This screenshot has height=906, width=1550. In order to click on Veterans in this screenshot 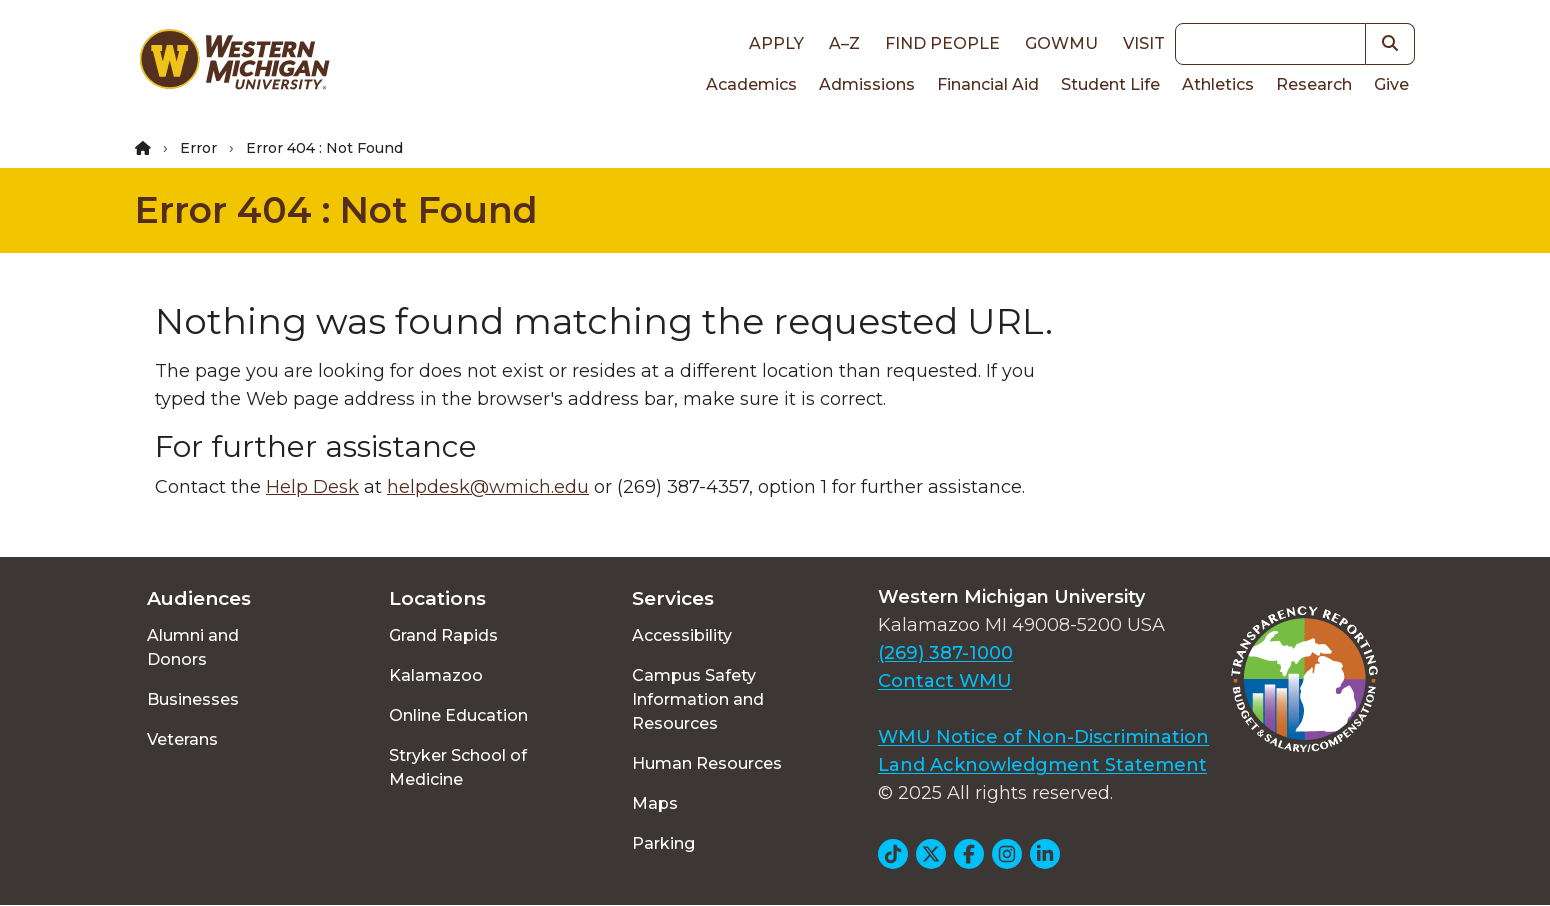, I will do `click(182, 739)`.